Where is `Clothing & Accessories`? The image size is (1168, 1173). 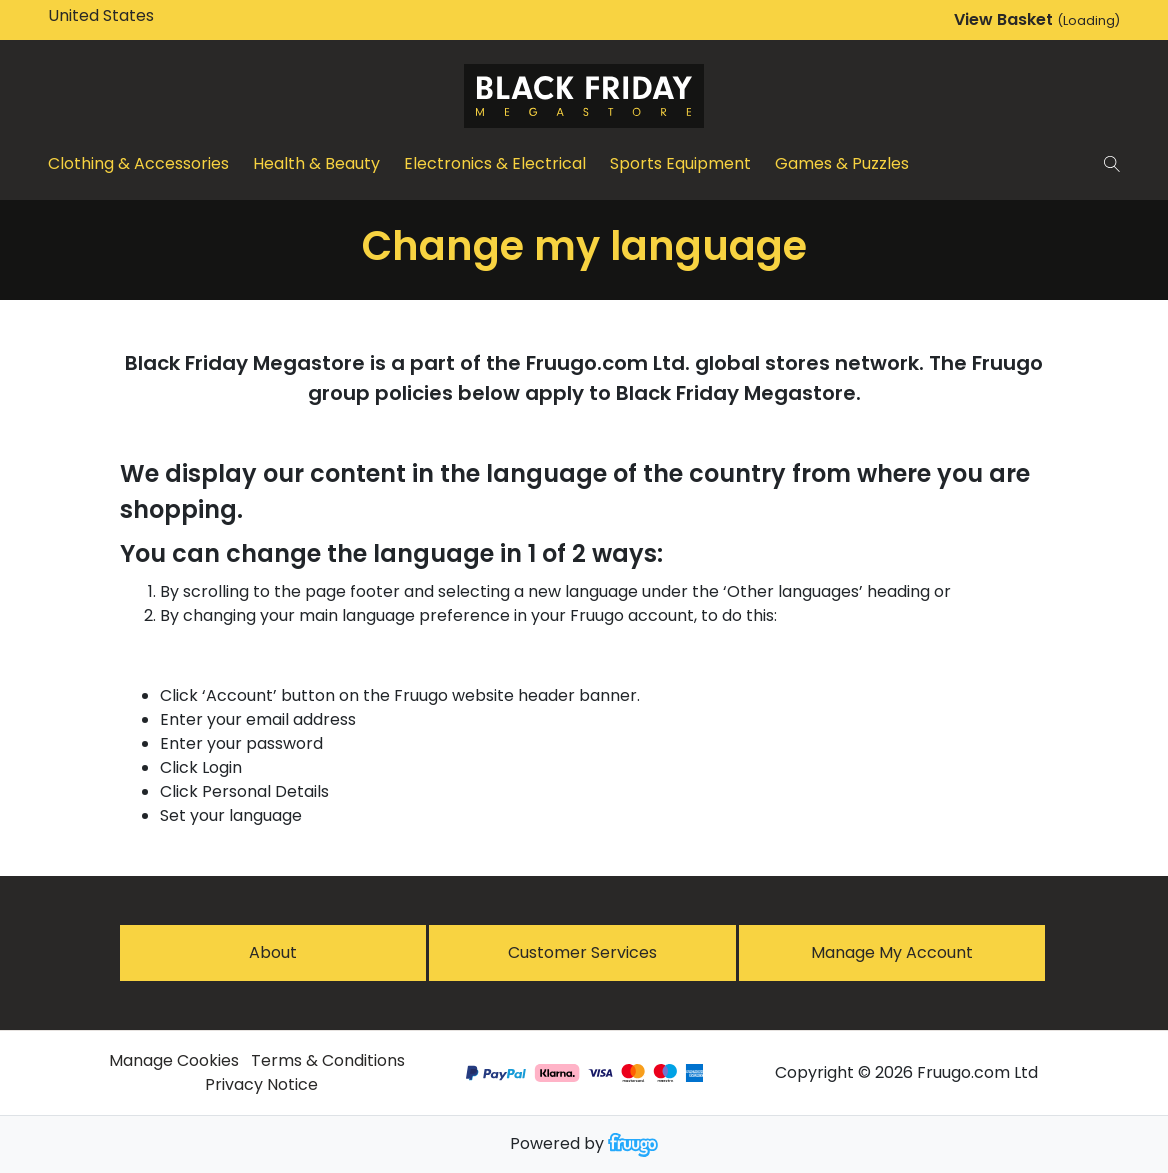
Clothing & Accessories is located at coordinates (138, 163).